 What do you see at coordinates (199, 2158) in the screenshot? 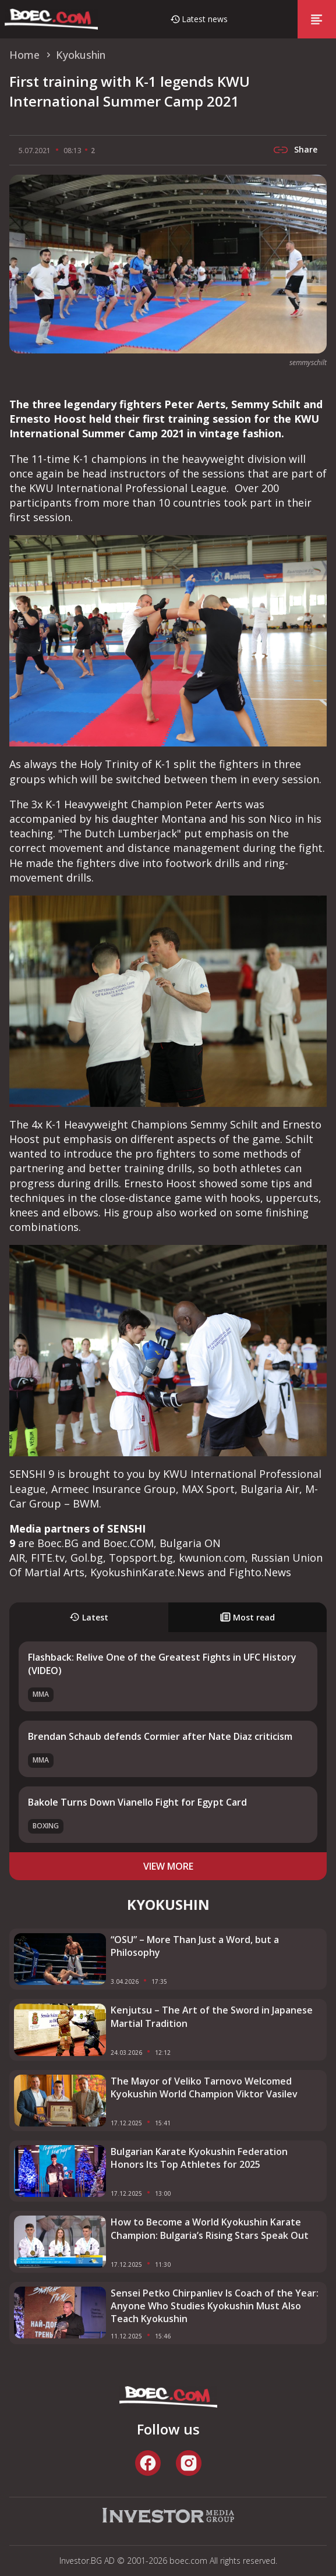
I see `Bulgarian Karate Kyokushin Federation Honors Its Top Athletes for 2025` at bounding box center [199, 2158].